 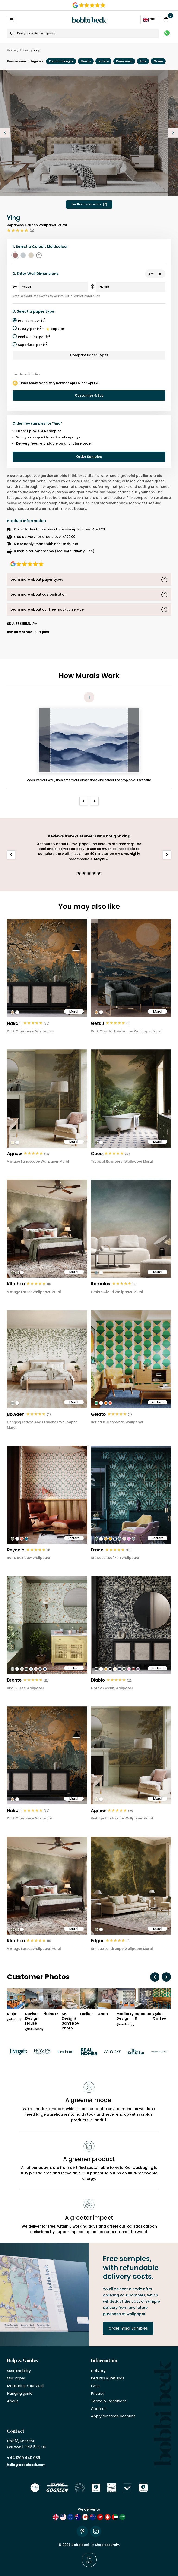 I want to click on Klitchko, so click(x=16, y=1284).